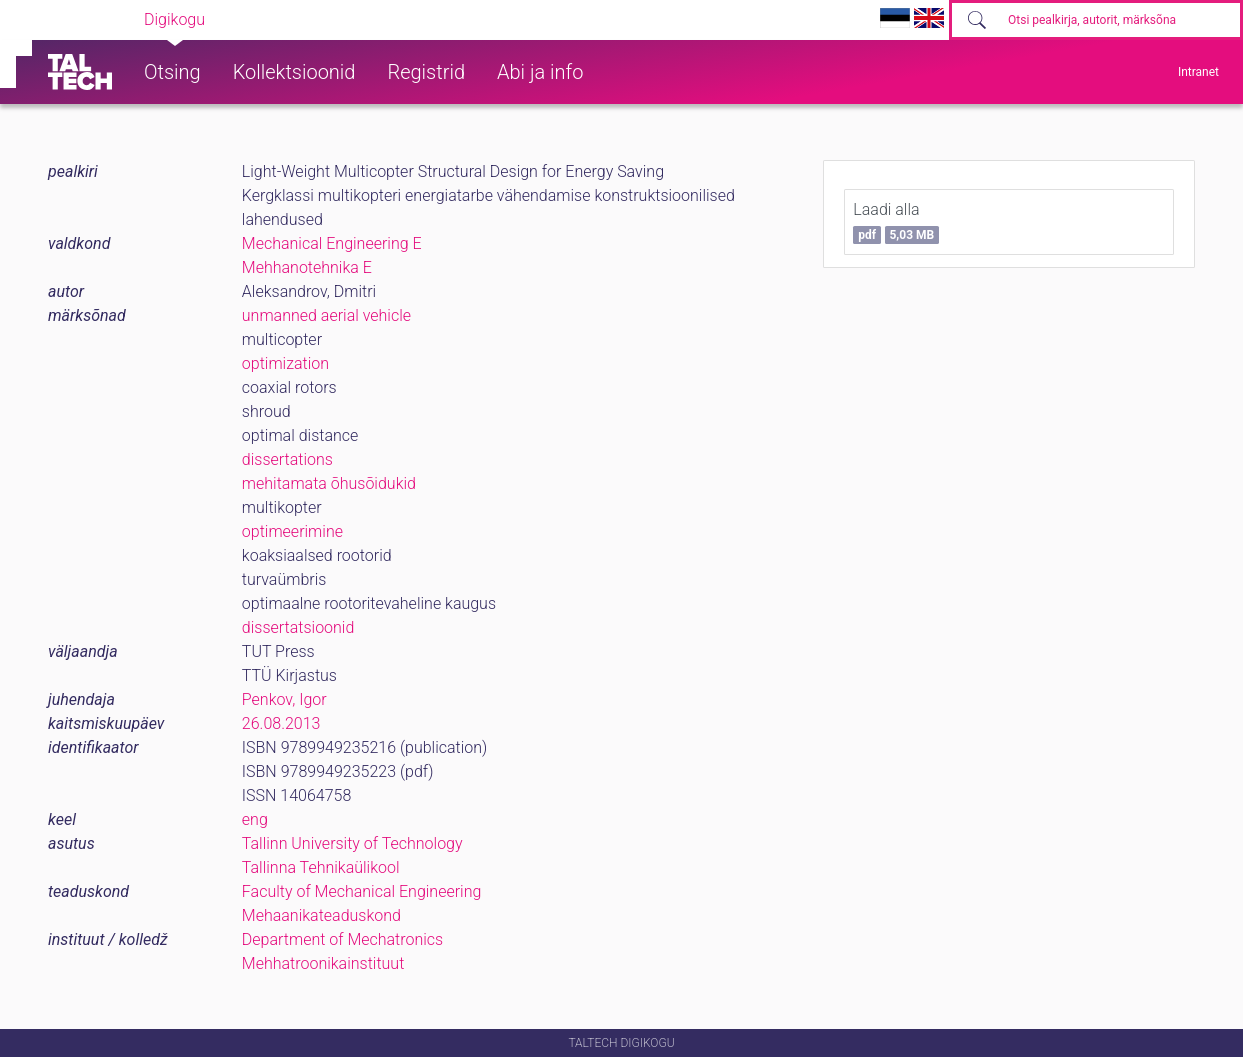 This screenshot has width=1243, height=1057. I want to click on mehitamata õhusõidukid, so click(329, 483).